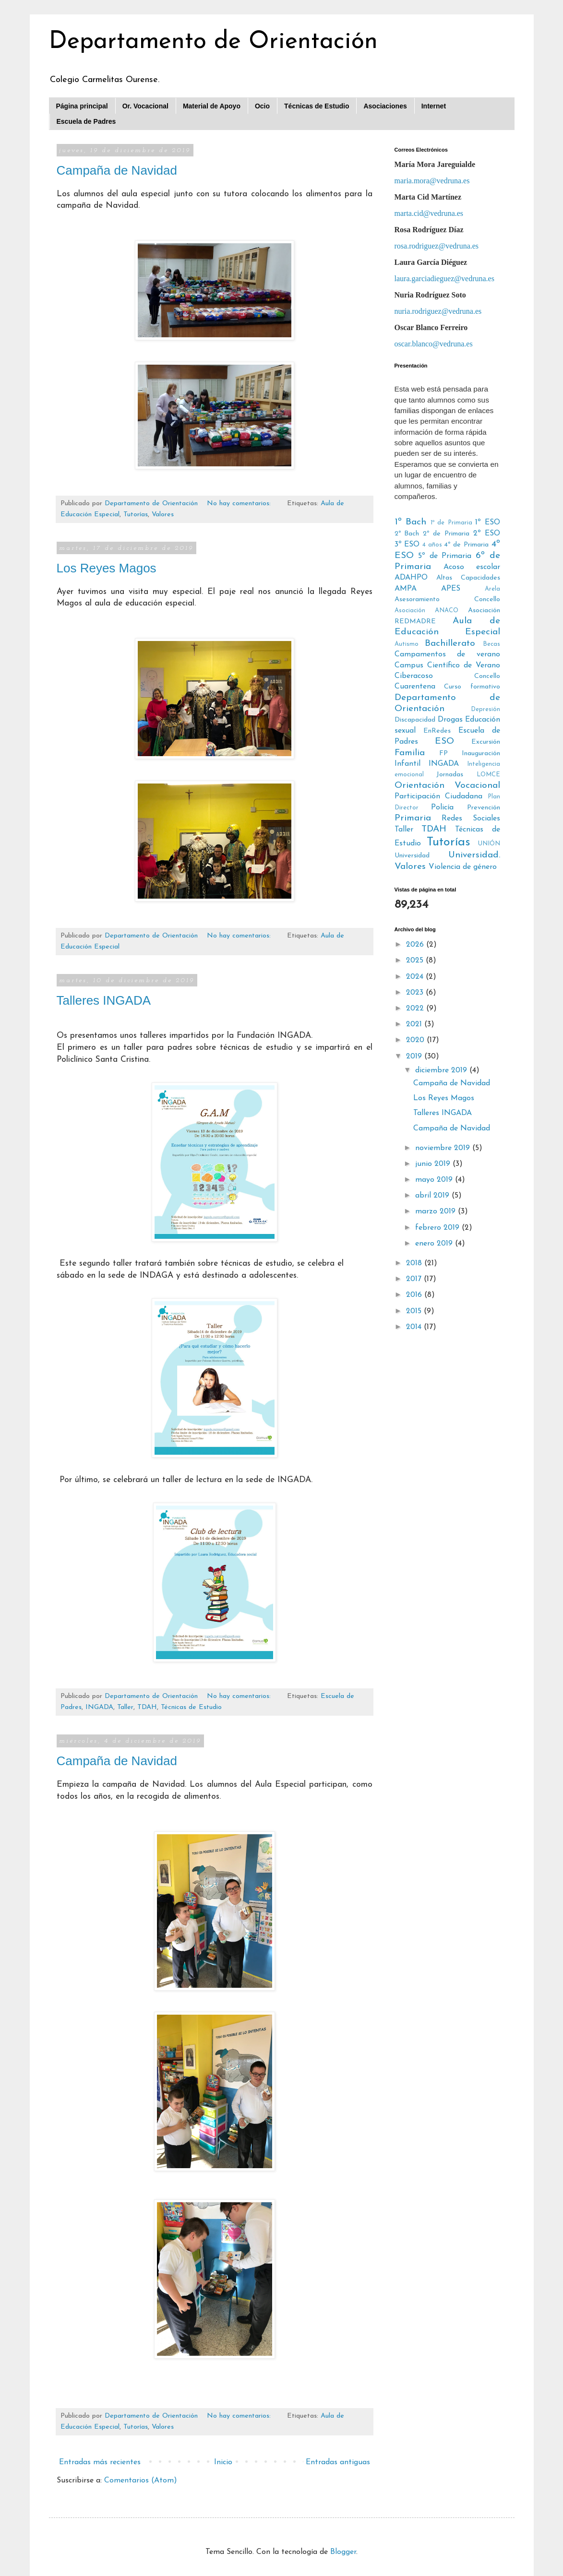 The height and width of the screenshot is (2576, 563). Describe the element at coordinates (439, 796) in the screenshot. I see `Participación Ciudadana` at that location.